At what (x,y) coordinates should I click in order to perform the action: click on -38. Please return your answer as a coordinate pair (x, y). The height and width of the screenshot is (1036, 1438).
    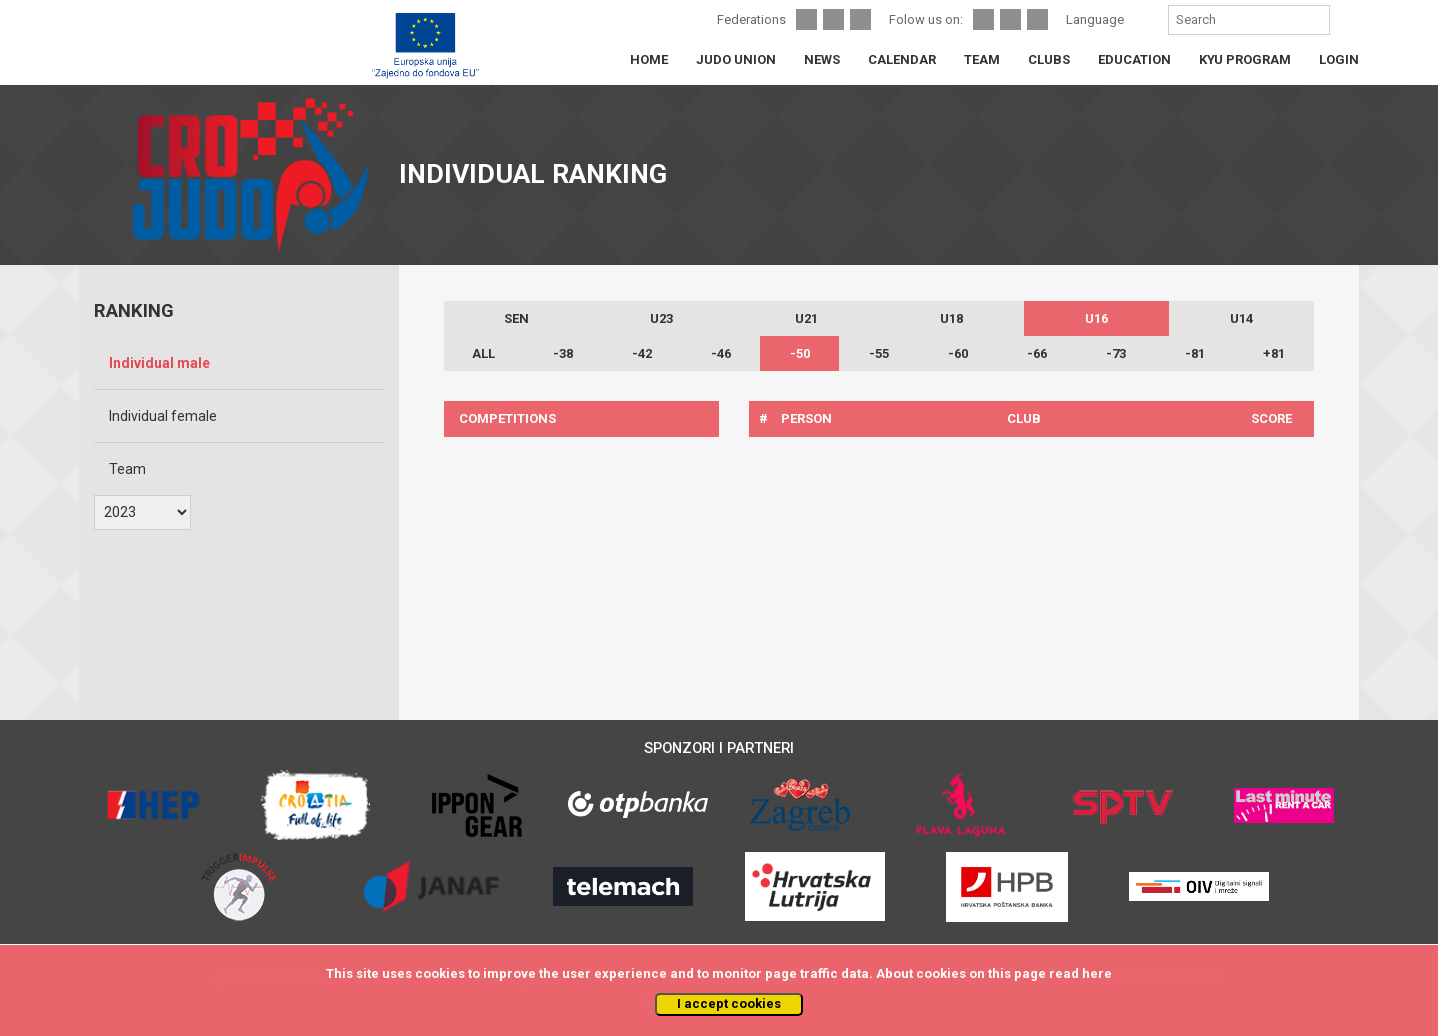
    Looking at the image, I should click on (563, 353).